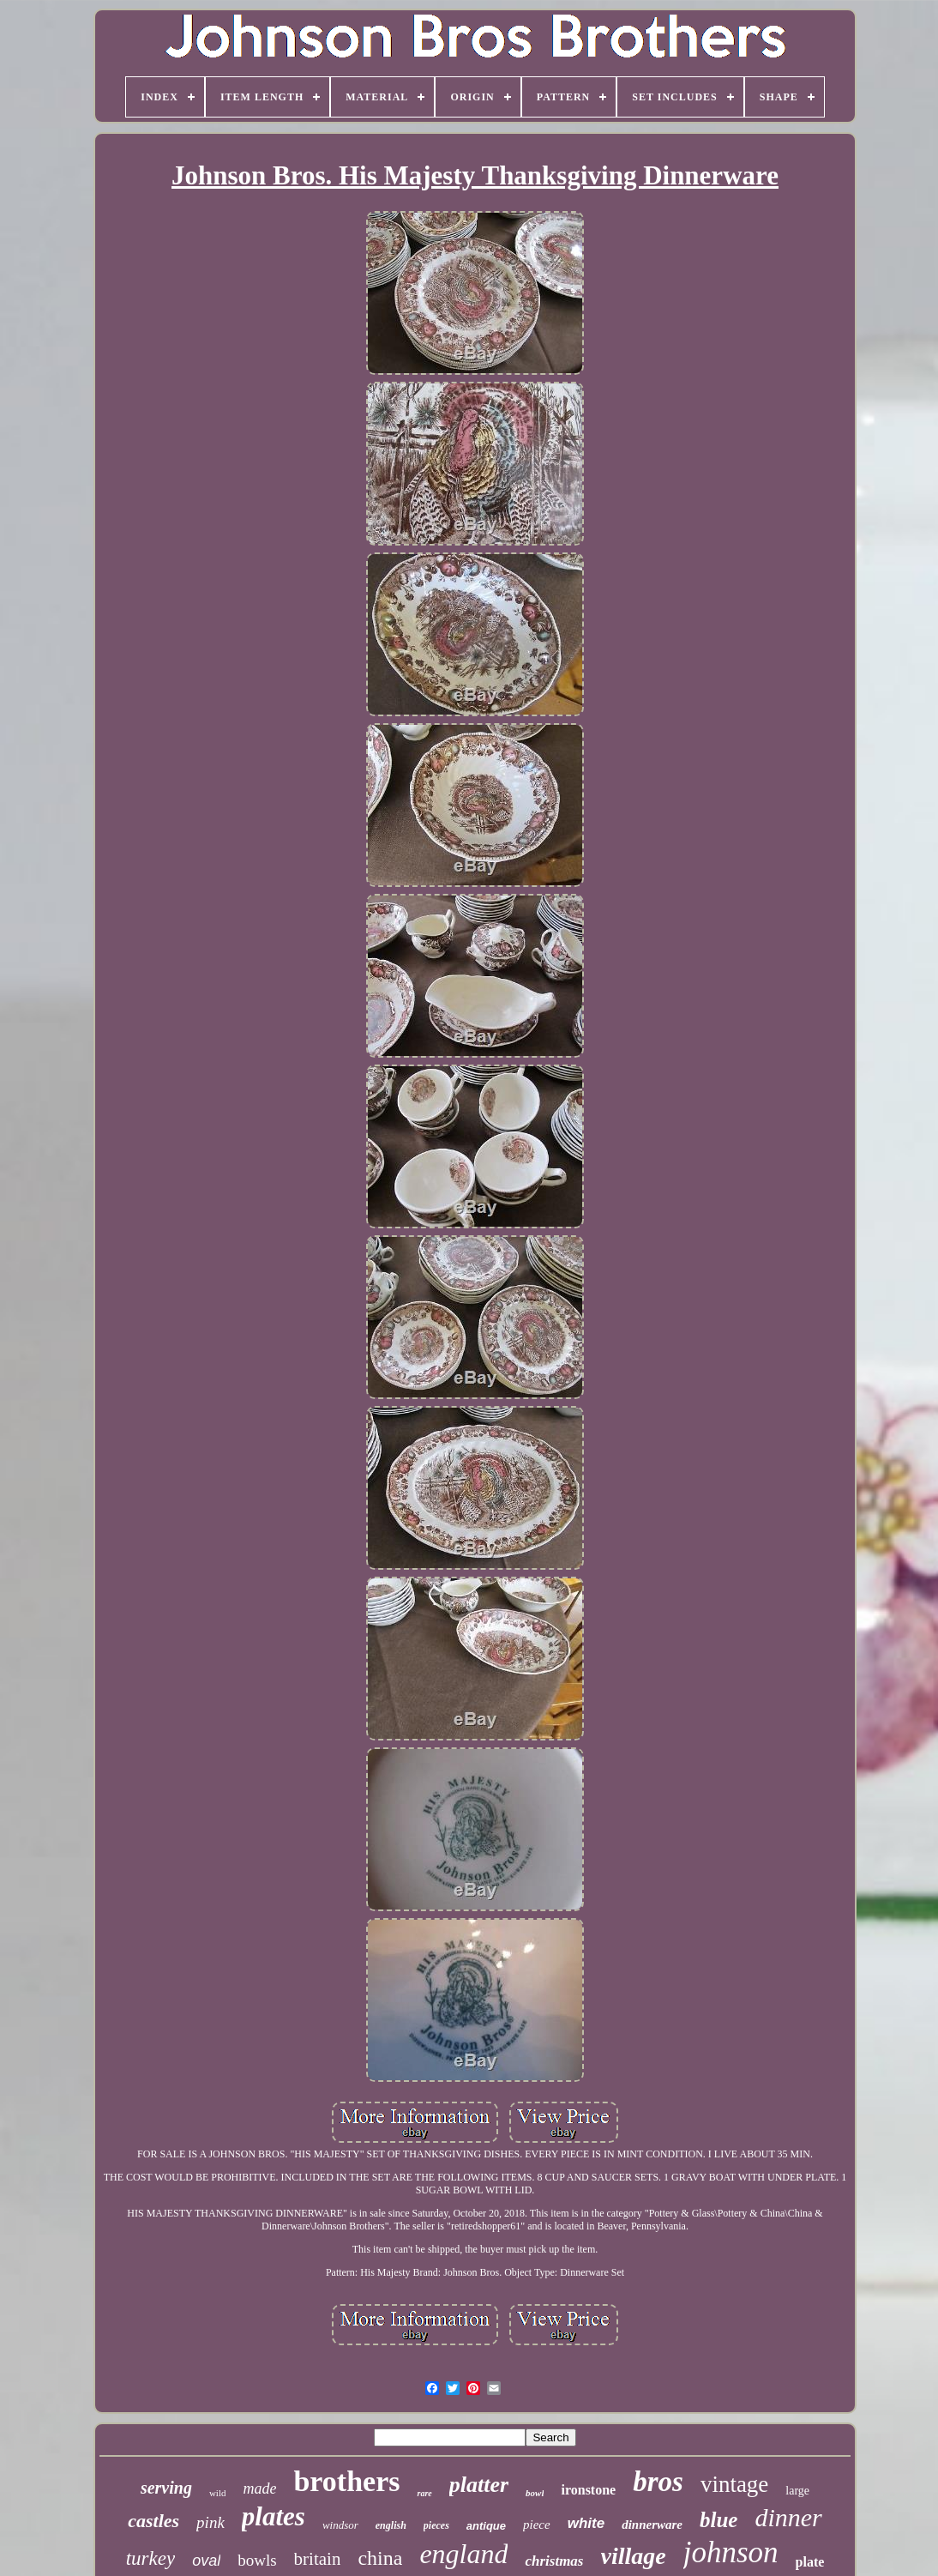 This screenshot has height=2576, width=938. What do you see at coordinates (478, 2484) in the screenshot?
I see `platter` at bounding box center [478, 2484].